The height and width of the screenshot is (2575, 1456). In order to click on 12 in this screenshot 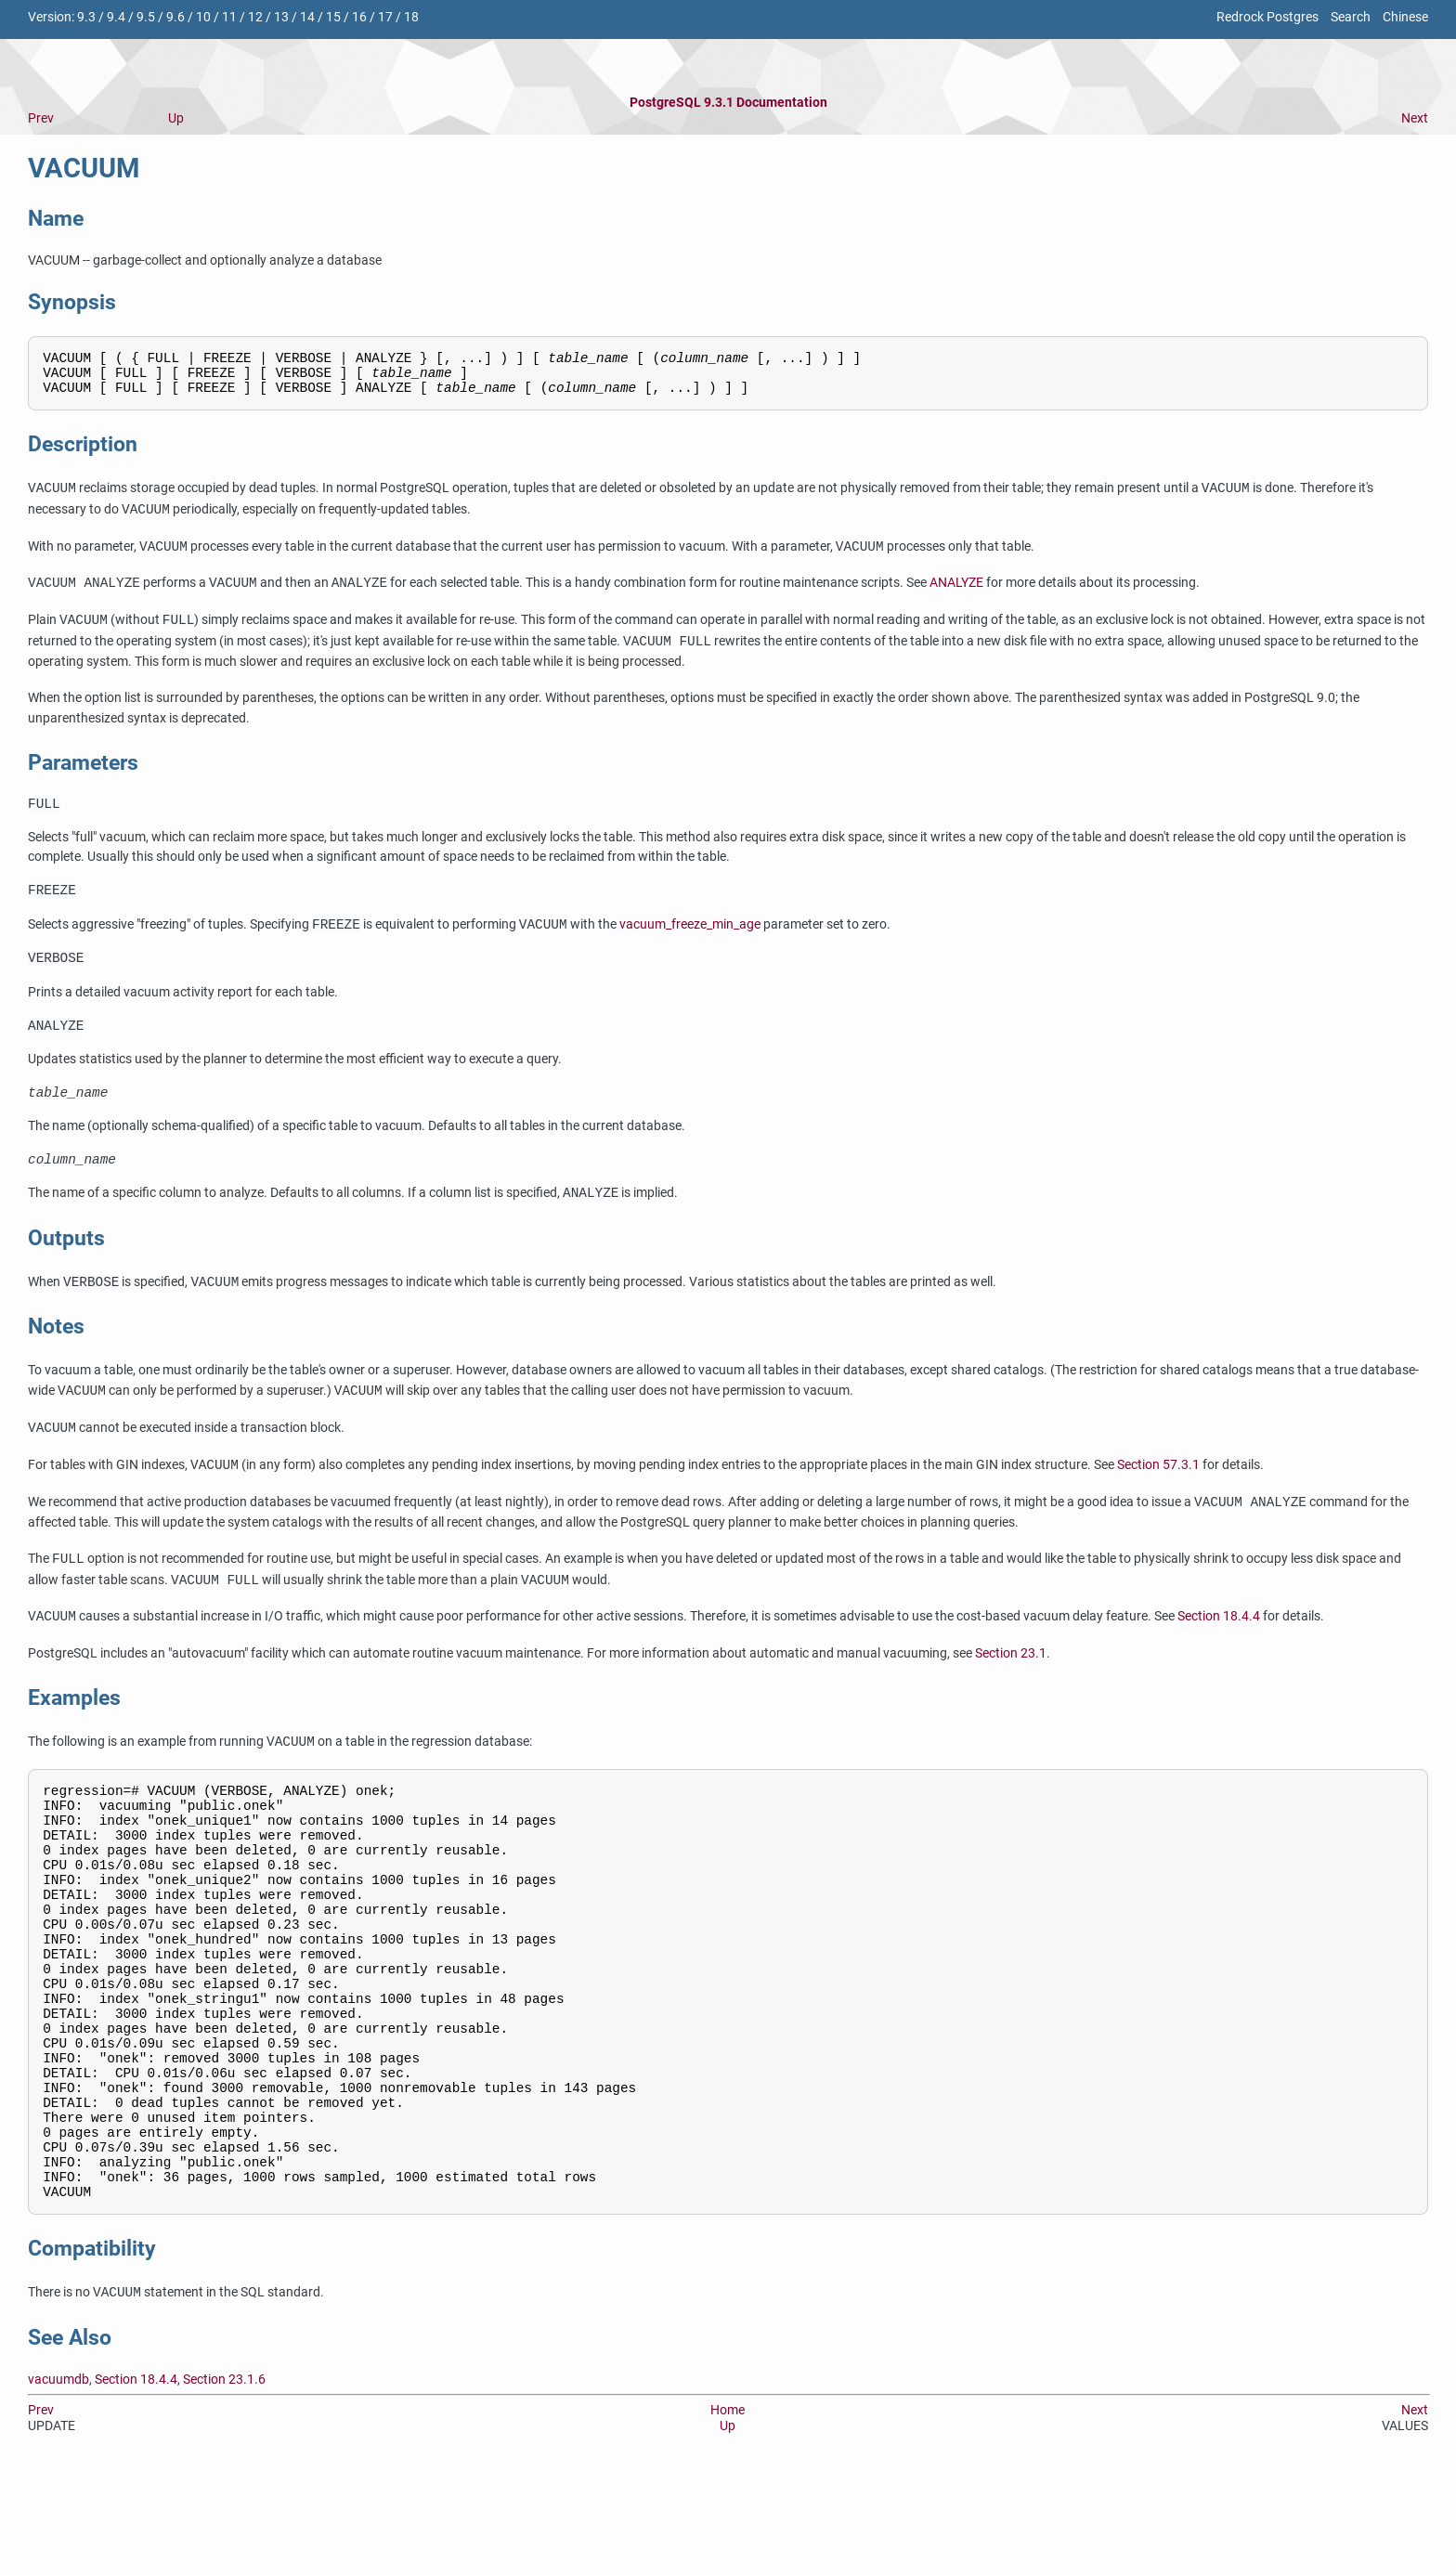, I will do `click(255, 17)`.